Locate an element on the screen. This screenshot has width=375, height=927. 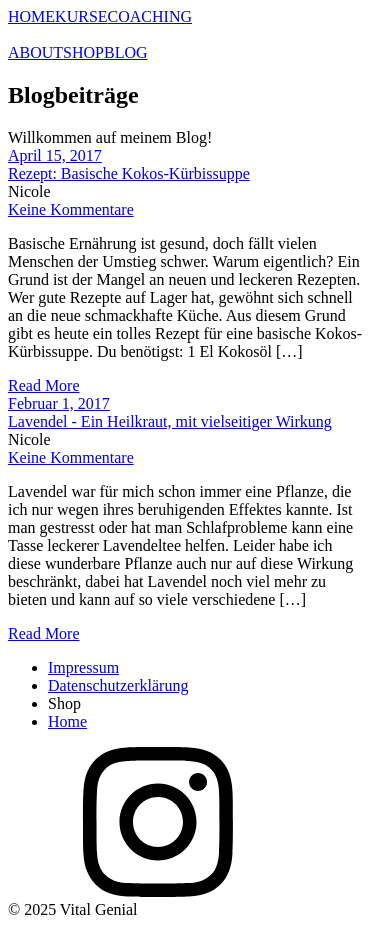
KURSE is located at coordinates (81, 16).